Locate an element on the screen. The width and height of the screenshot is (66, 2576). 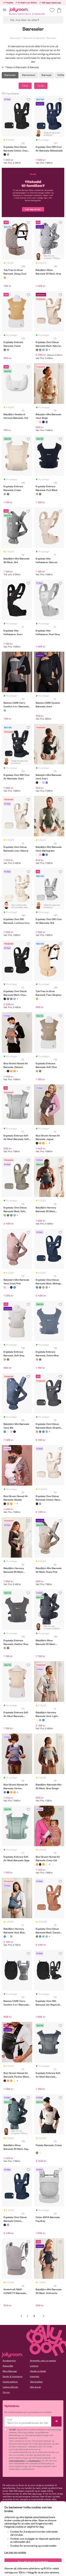
Les mer om cookies is located at coordinates (15, 2552).